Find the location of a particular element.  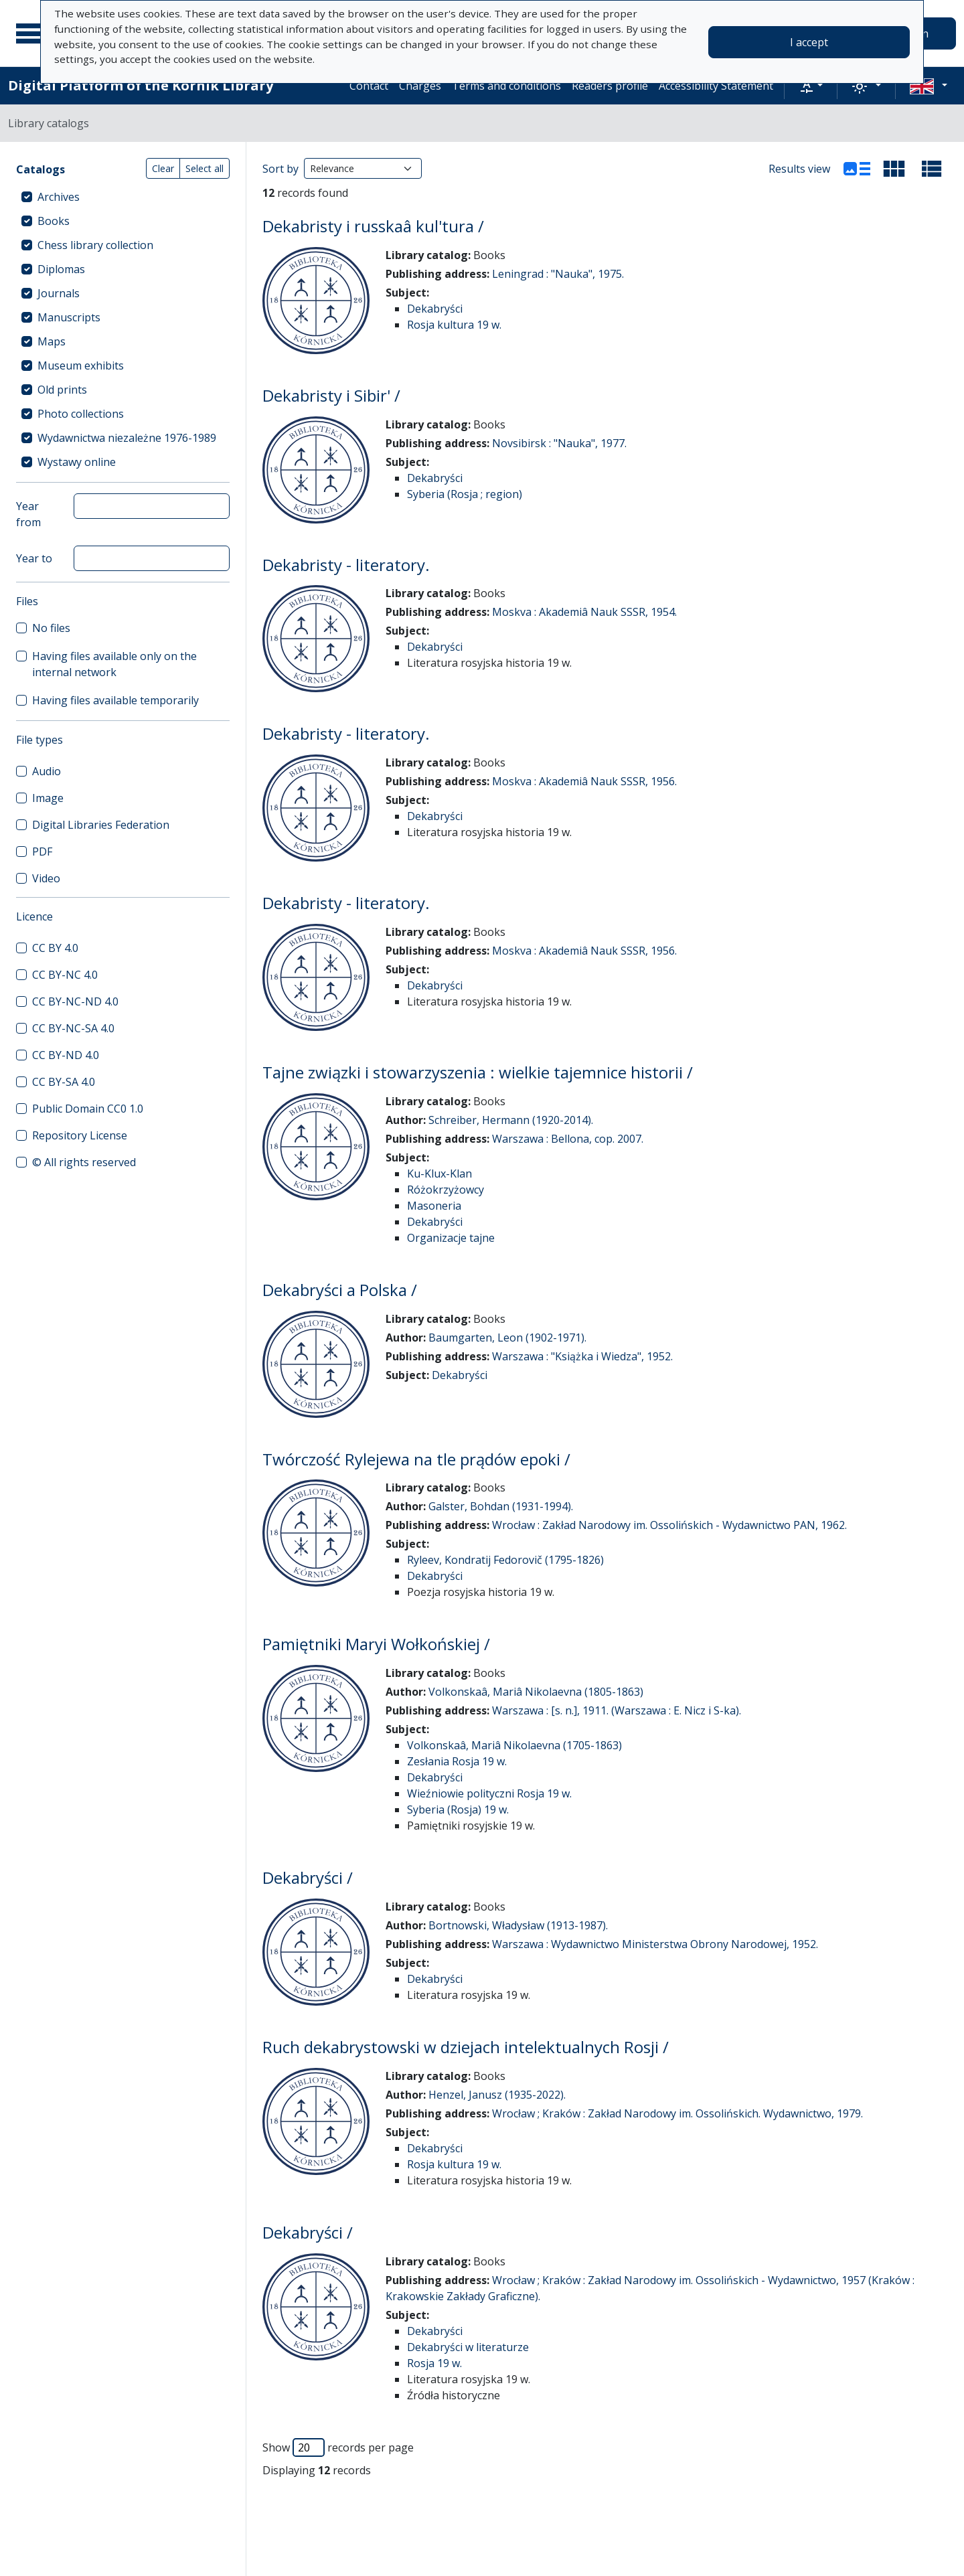

CC BY-NC-ND 4.0 is located at coordinates (75, 1001).